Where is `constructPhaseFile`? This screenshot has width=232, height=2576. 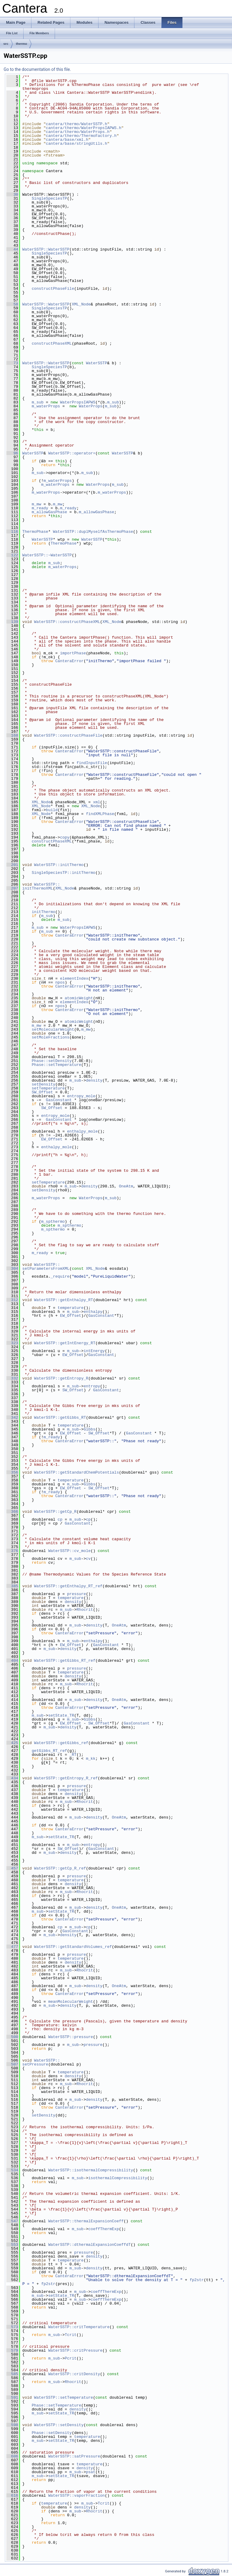 constructPhaseFile is located at coordinates (53, 288).